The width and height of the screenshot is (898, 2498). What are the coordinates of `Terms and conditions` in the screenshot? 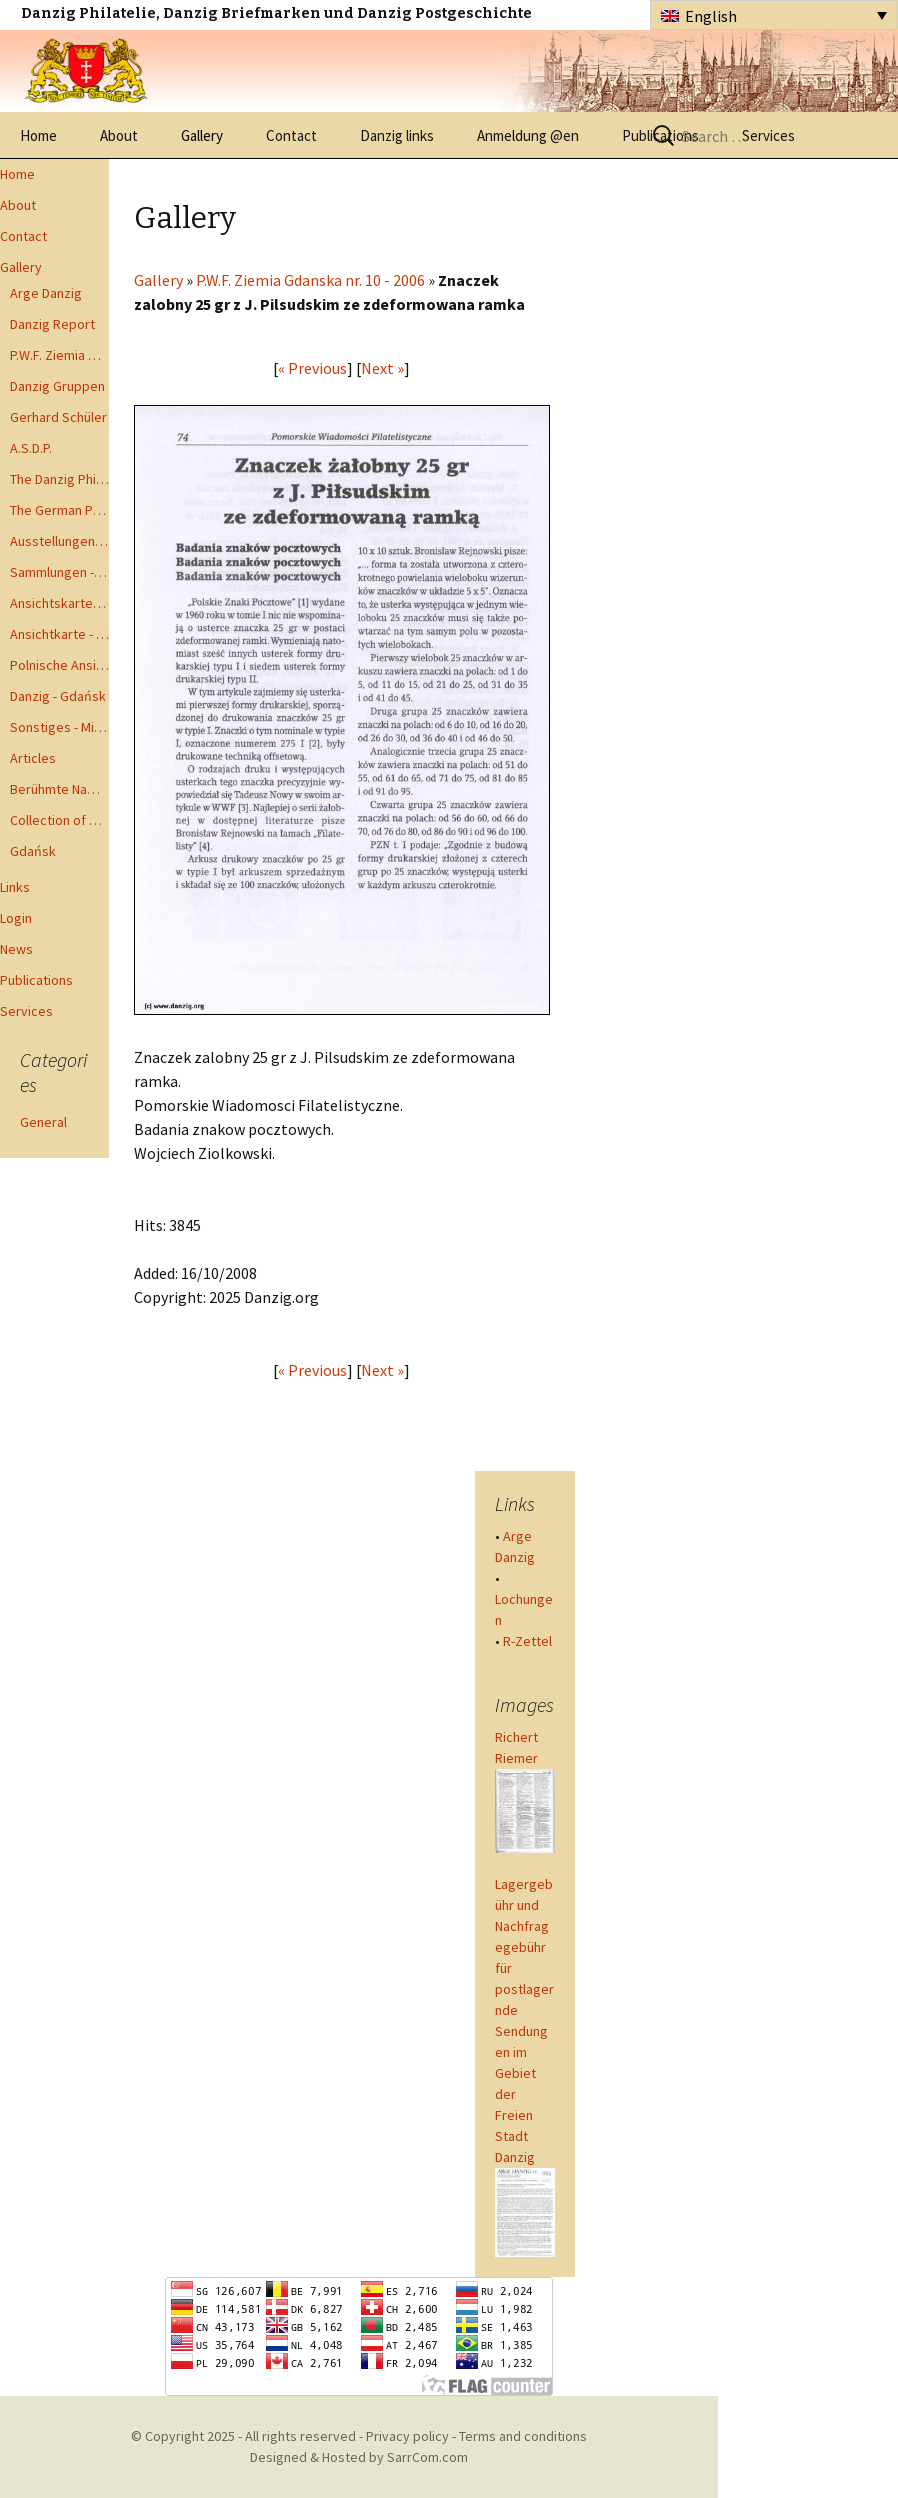 It's located at (523, 2436).